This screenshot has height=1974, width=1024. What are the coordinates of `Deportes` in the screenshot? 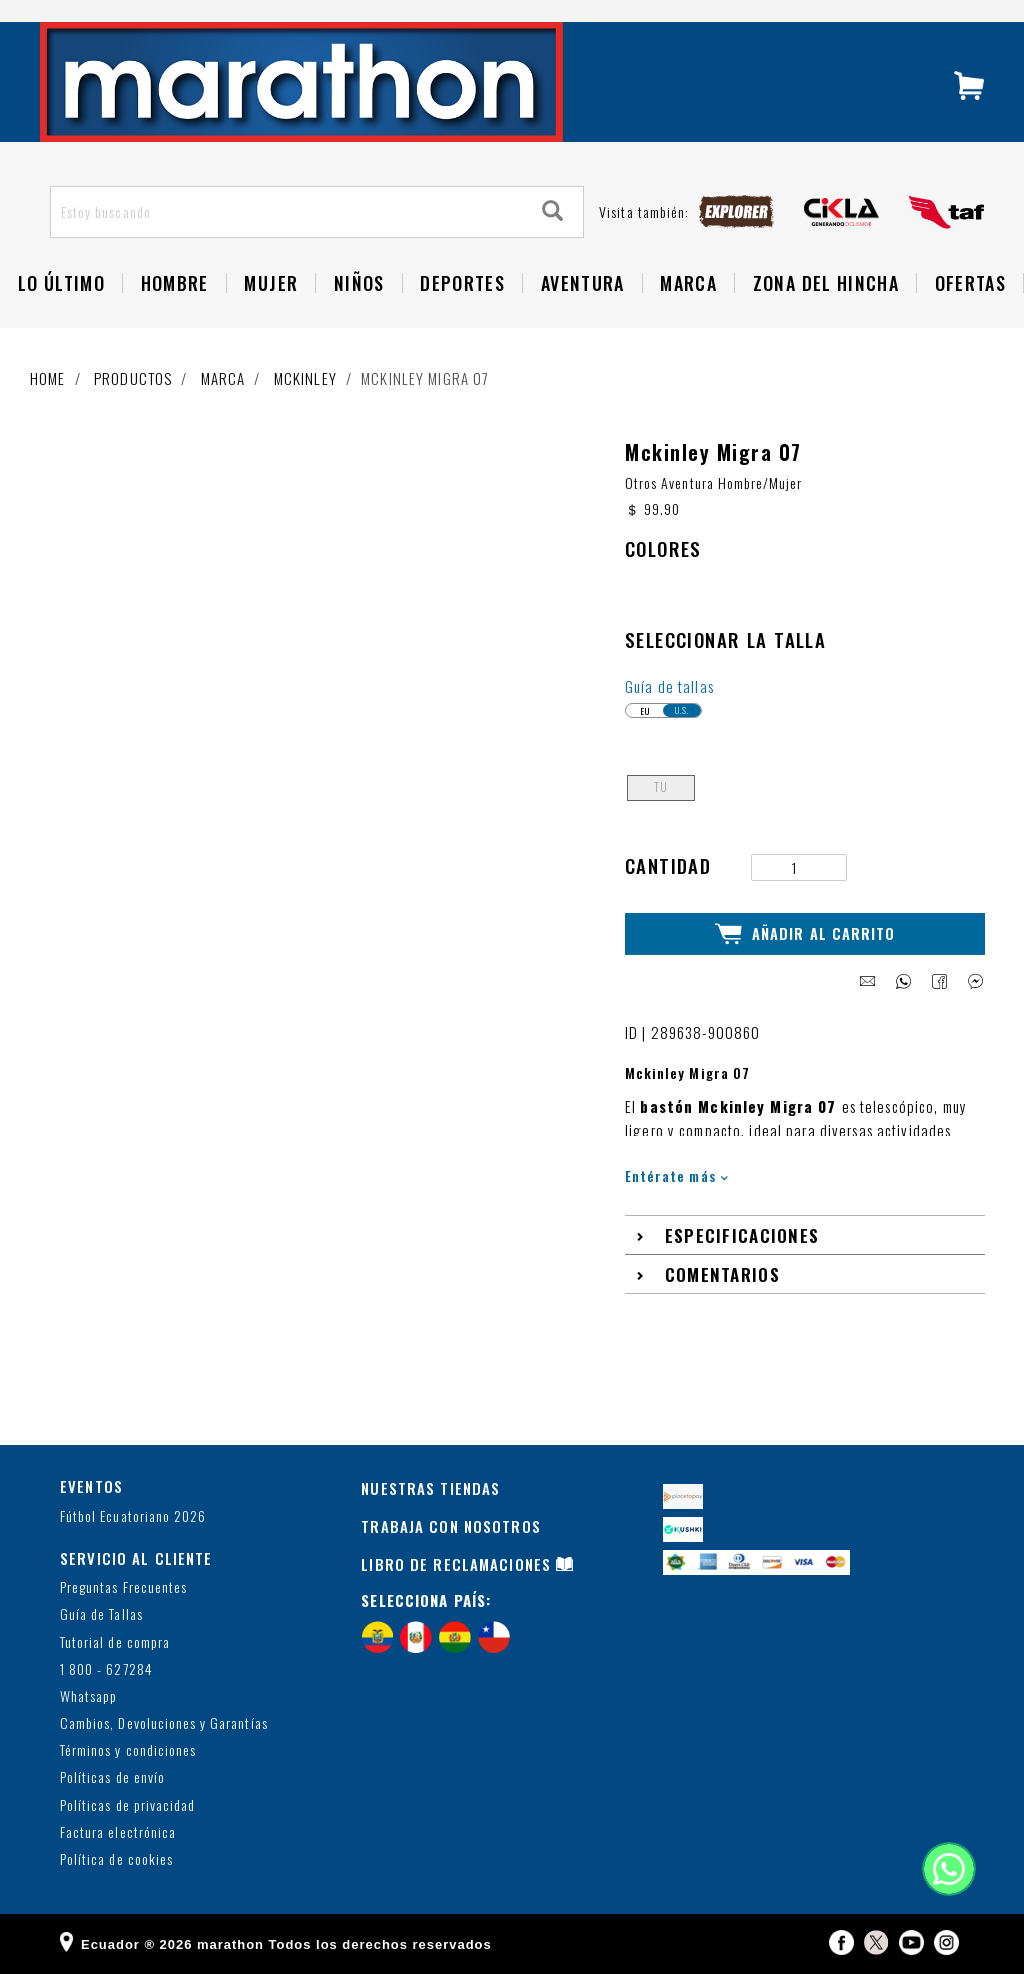 It's located at (462, 283).